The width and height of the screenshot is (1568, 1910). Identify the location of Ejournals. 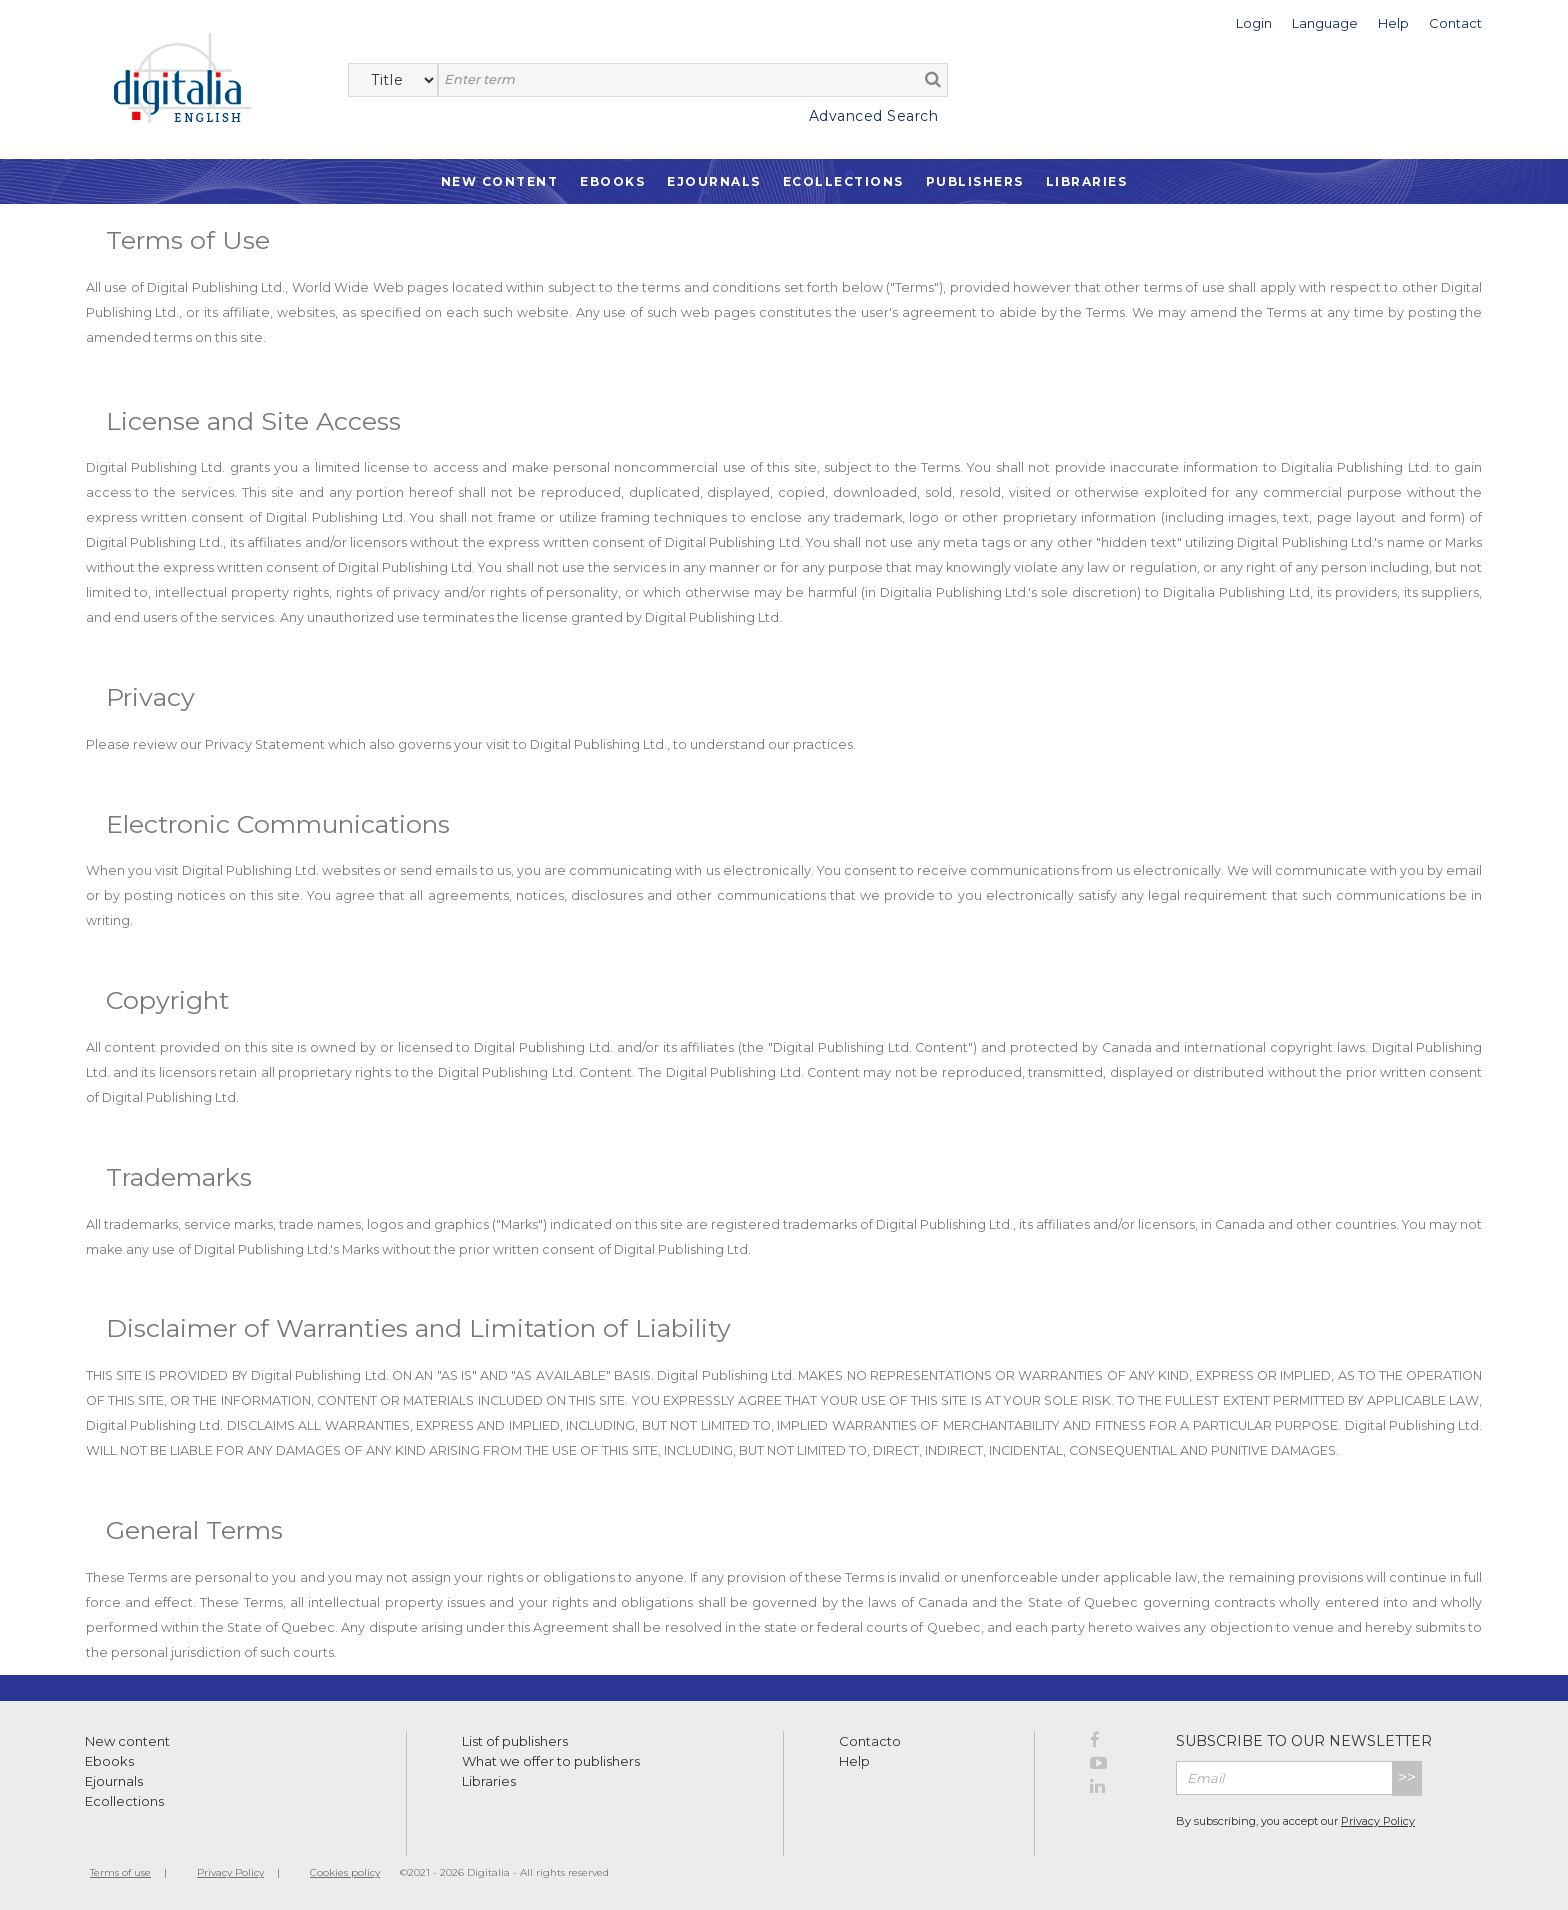
(714, 181).